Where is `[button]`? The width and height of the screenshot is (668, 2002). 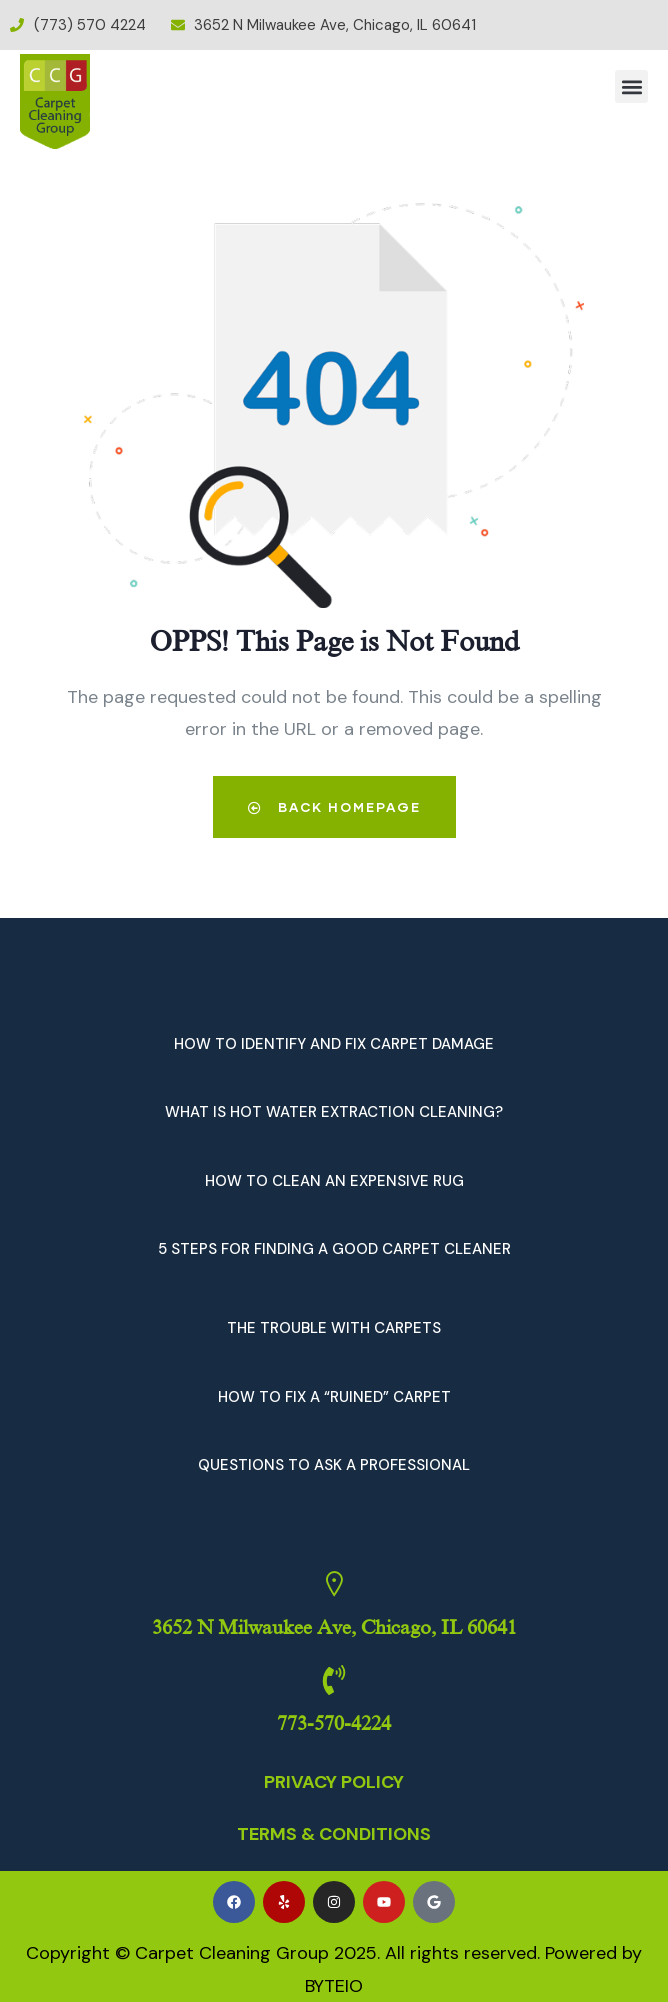 [button] is located at coordinates (631, 86).